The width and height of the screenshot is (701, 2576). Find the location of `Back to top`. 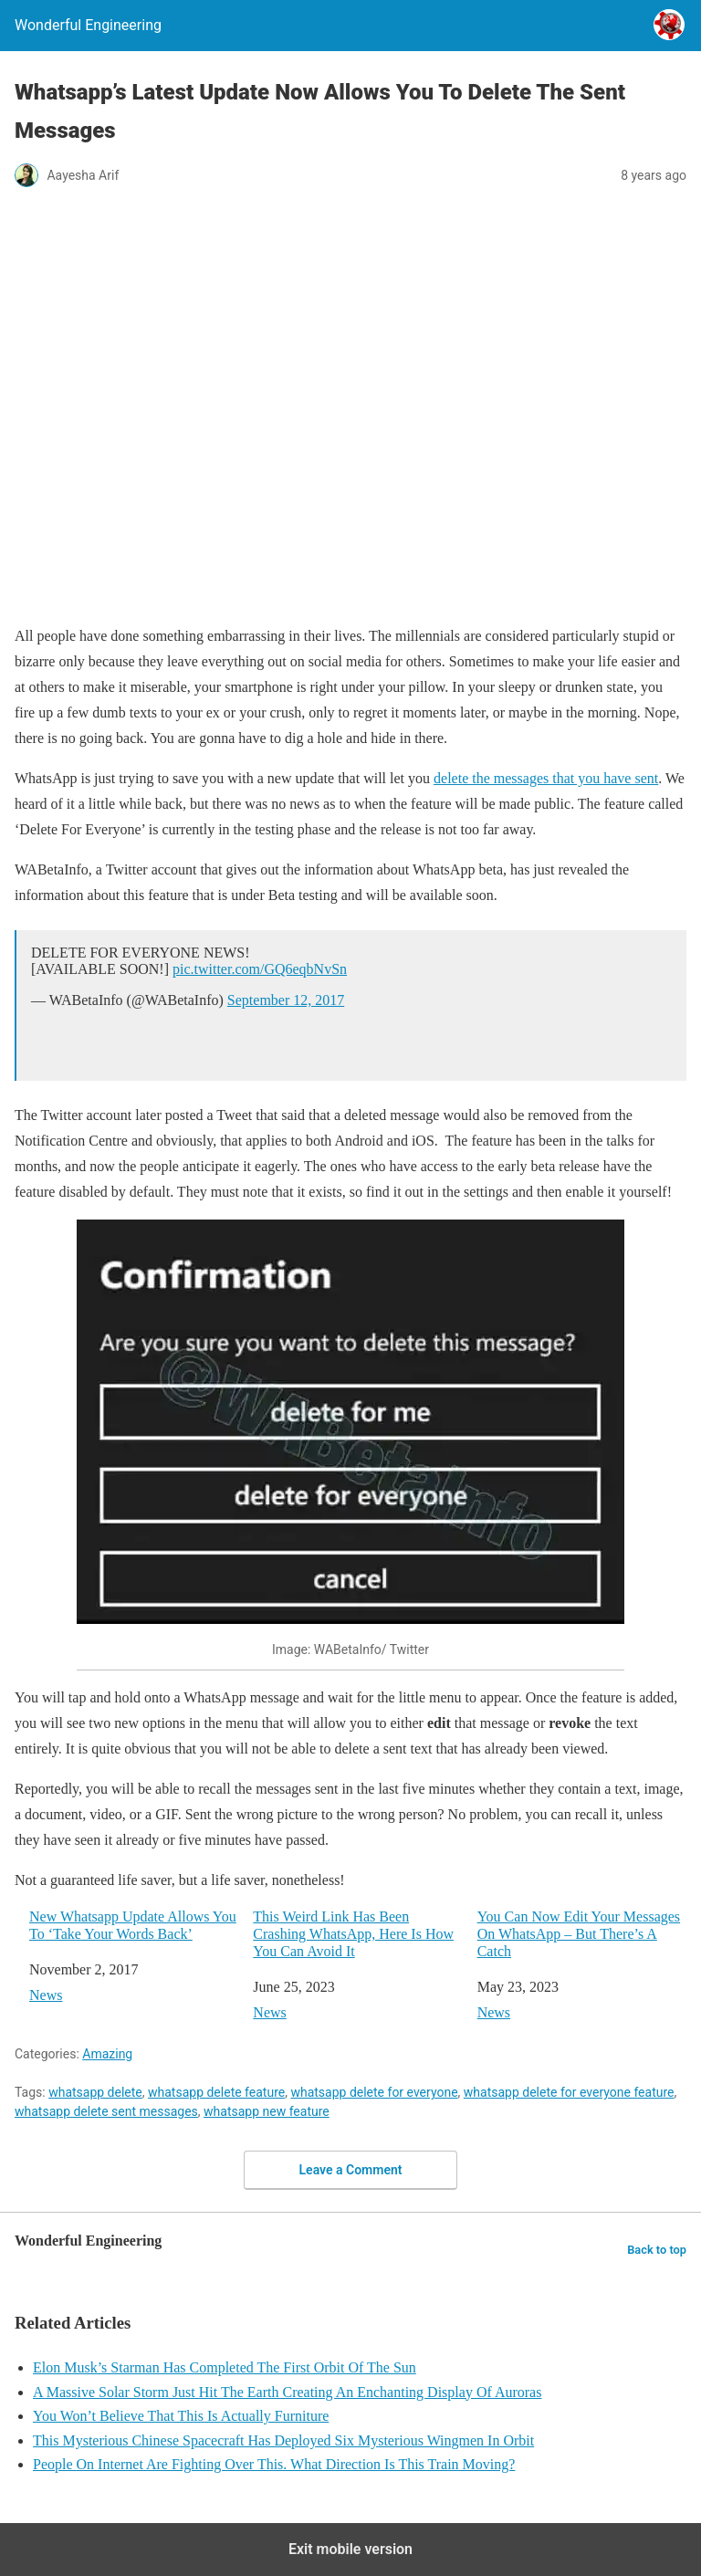

Back to top is located at coordinates (656, 2250).